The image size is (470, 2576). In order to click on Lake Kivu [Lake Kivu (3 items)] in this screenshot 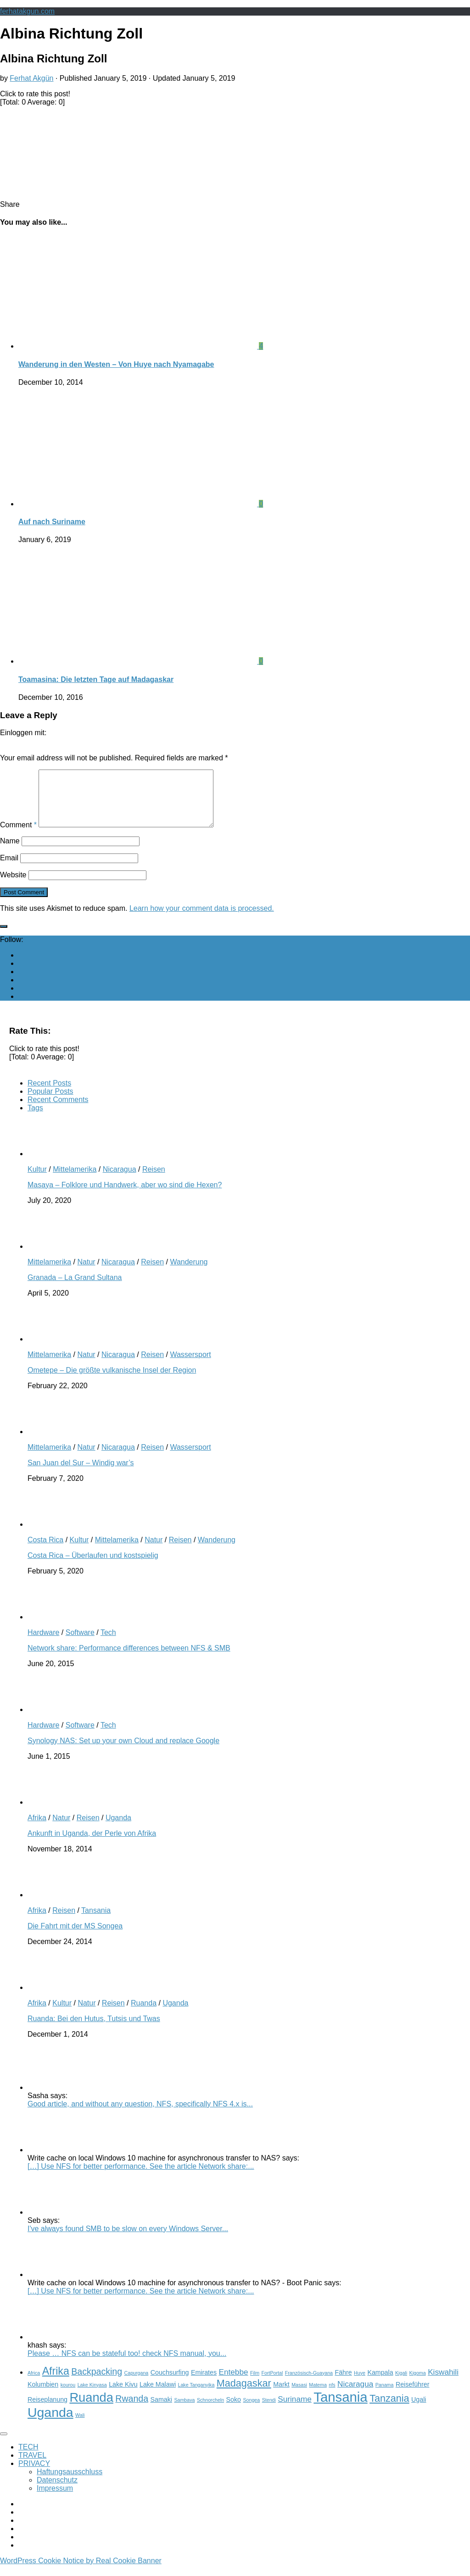, I will do `click(123, 2395)`.